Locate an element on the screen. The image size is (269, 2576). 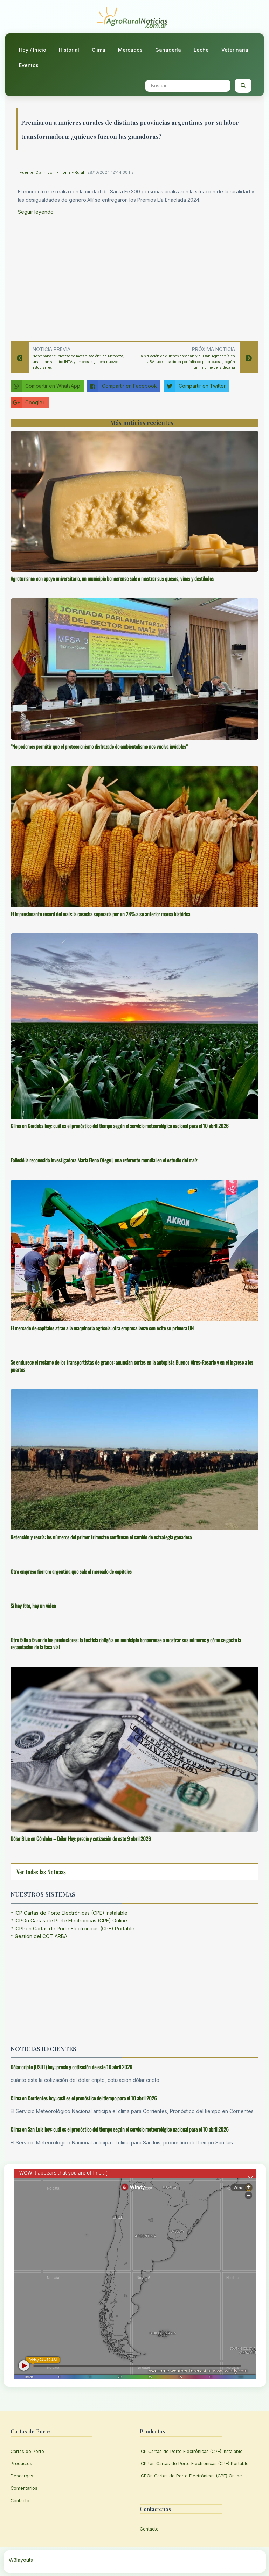
Historial is located at coordinates (69, 50).